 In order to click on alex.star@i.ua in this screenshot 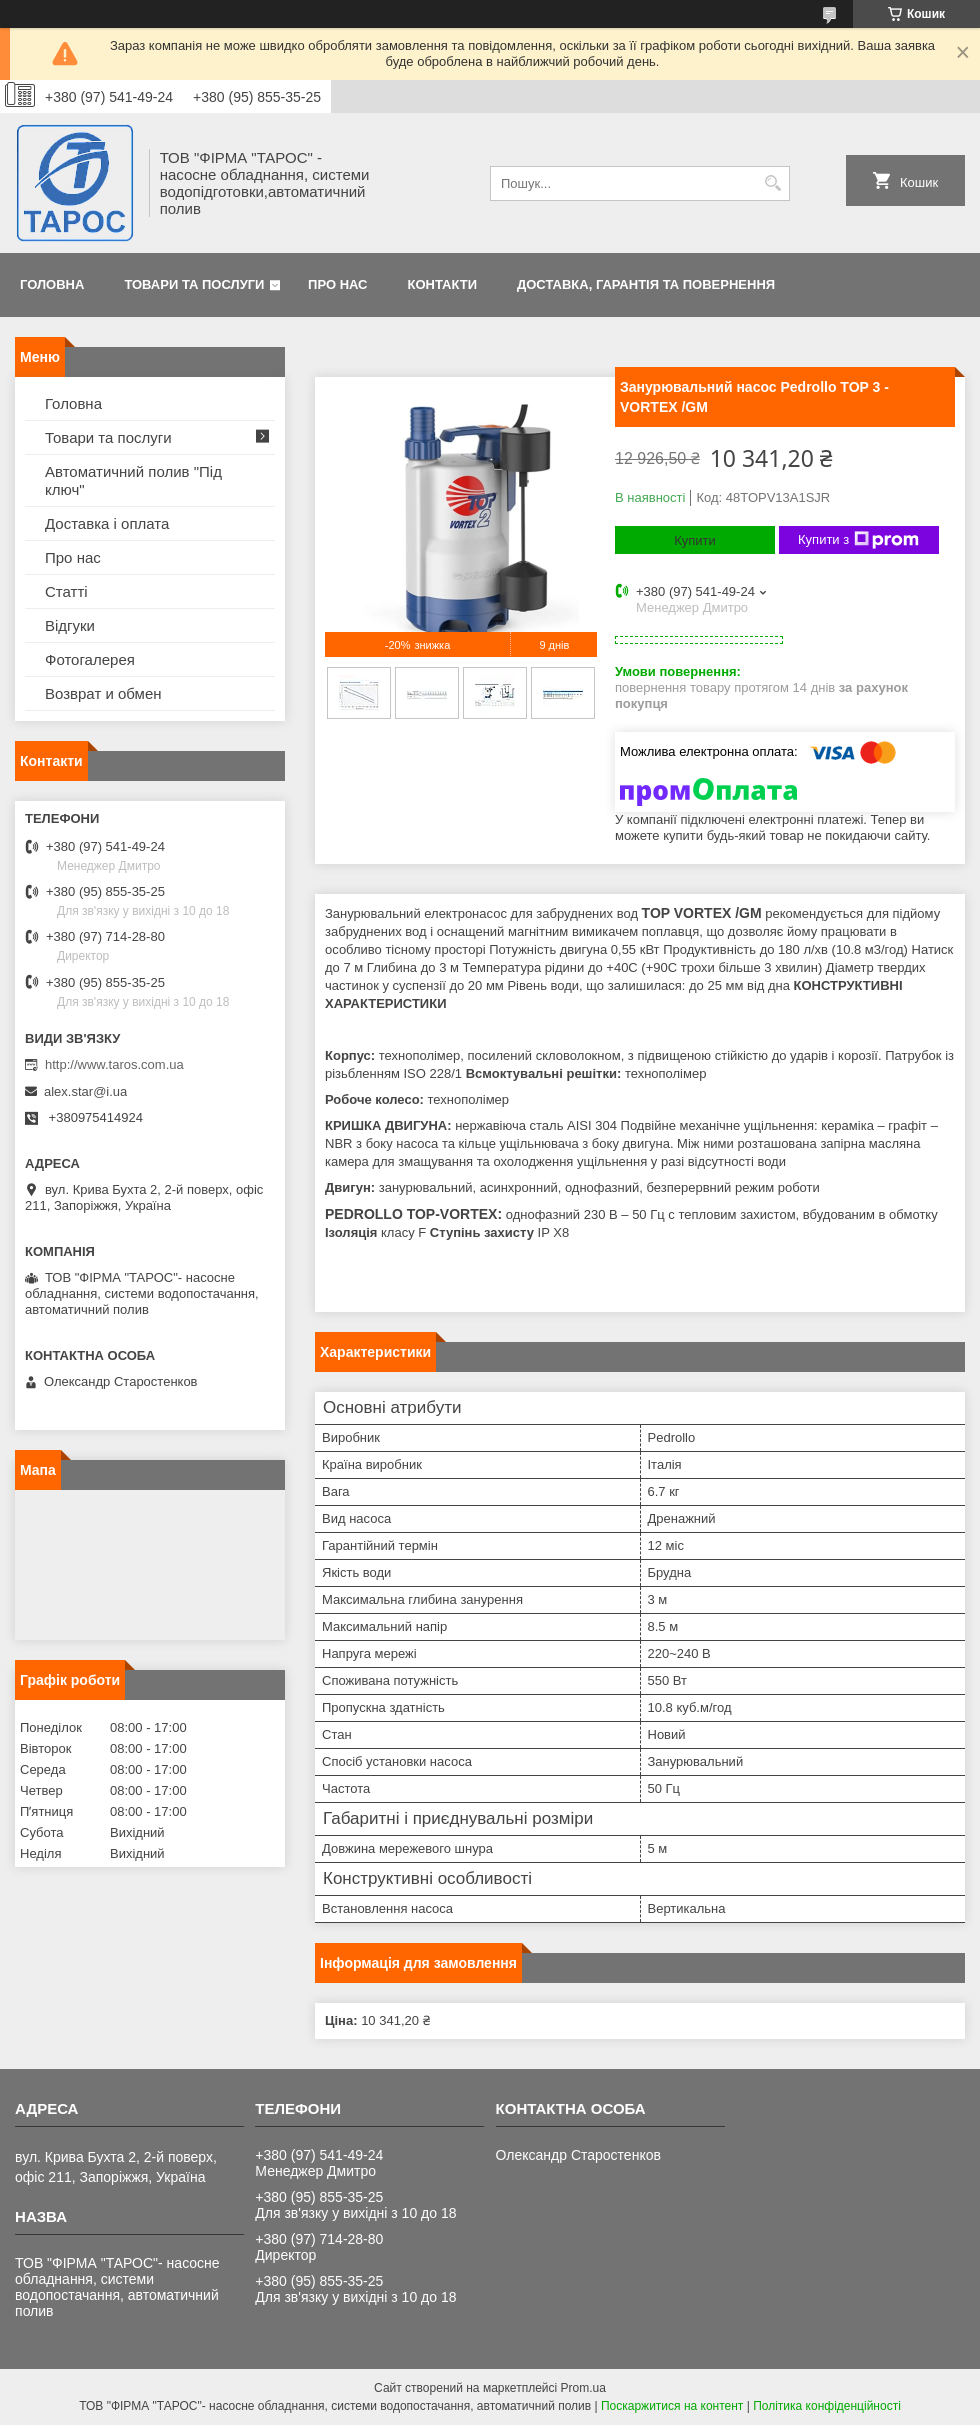, I will do `click(85, 1091)`.